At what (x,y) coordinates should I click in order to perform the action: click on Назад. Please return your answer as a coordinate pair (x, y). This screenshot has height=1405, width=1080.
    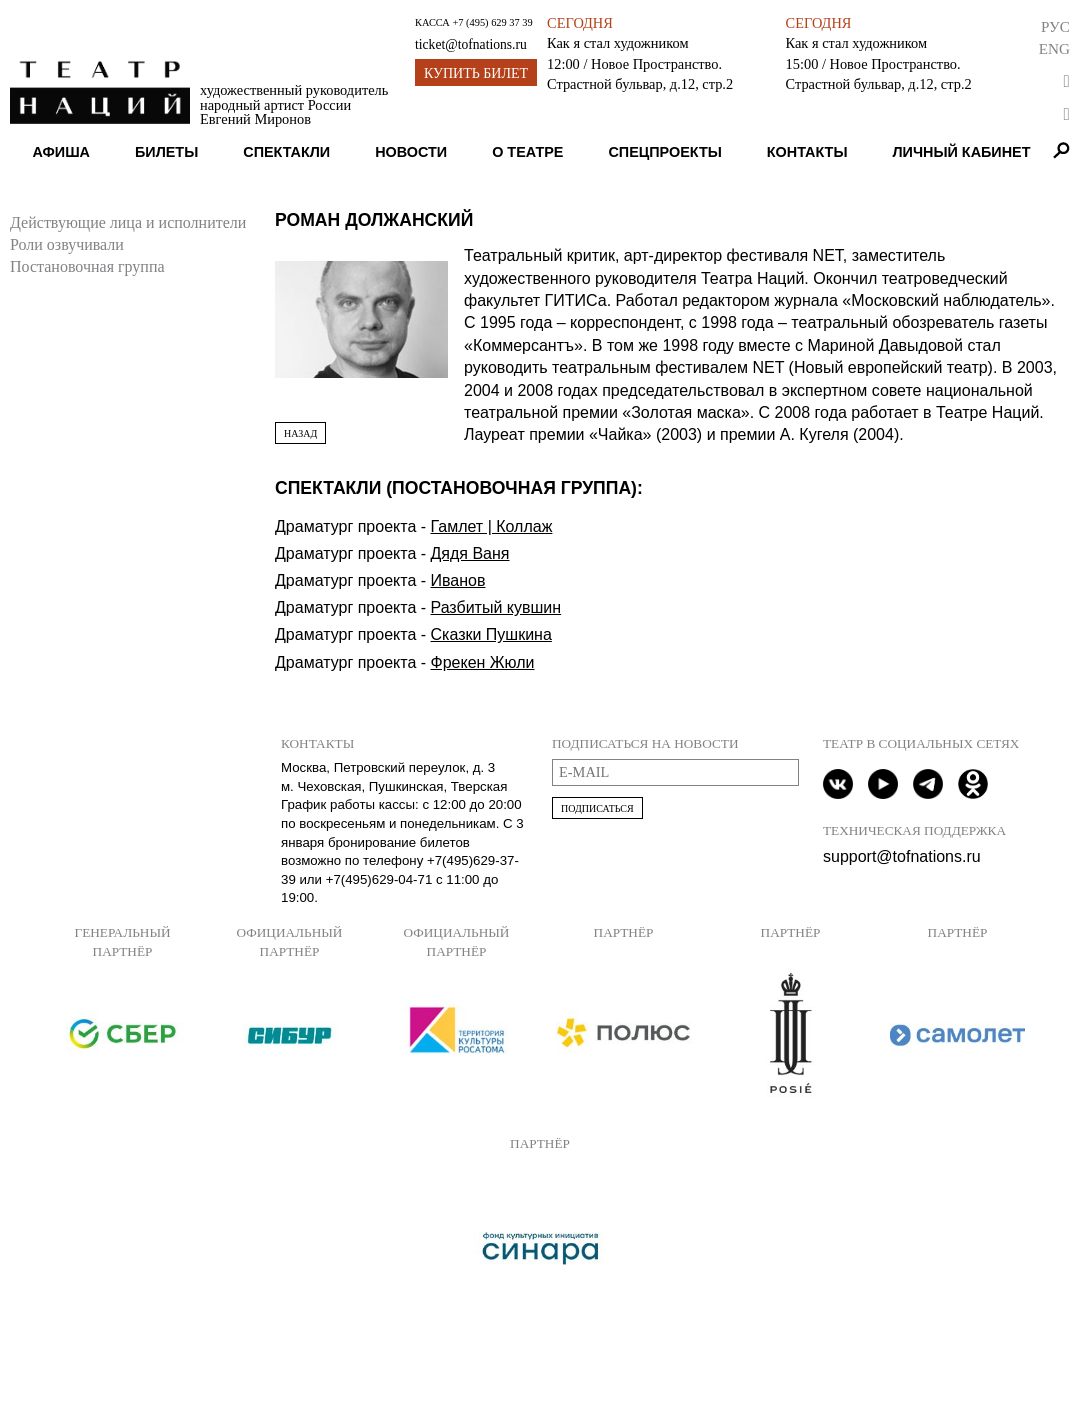
    Looking at the image, I should click on (300, 433).